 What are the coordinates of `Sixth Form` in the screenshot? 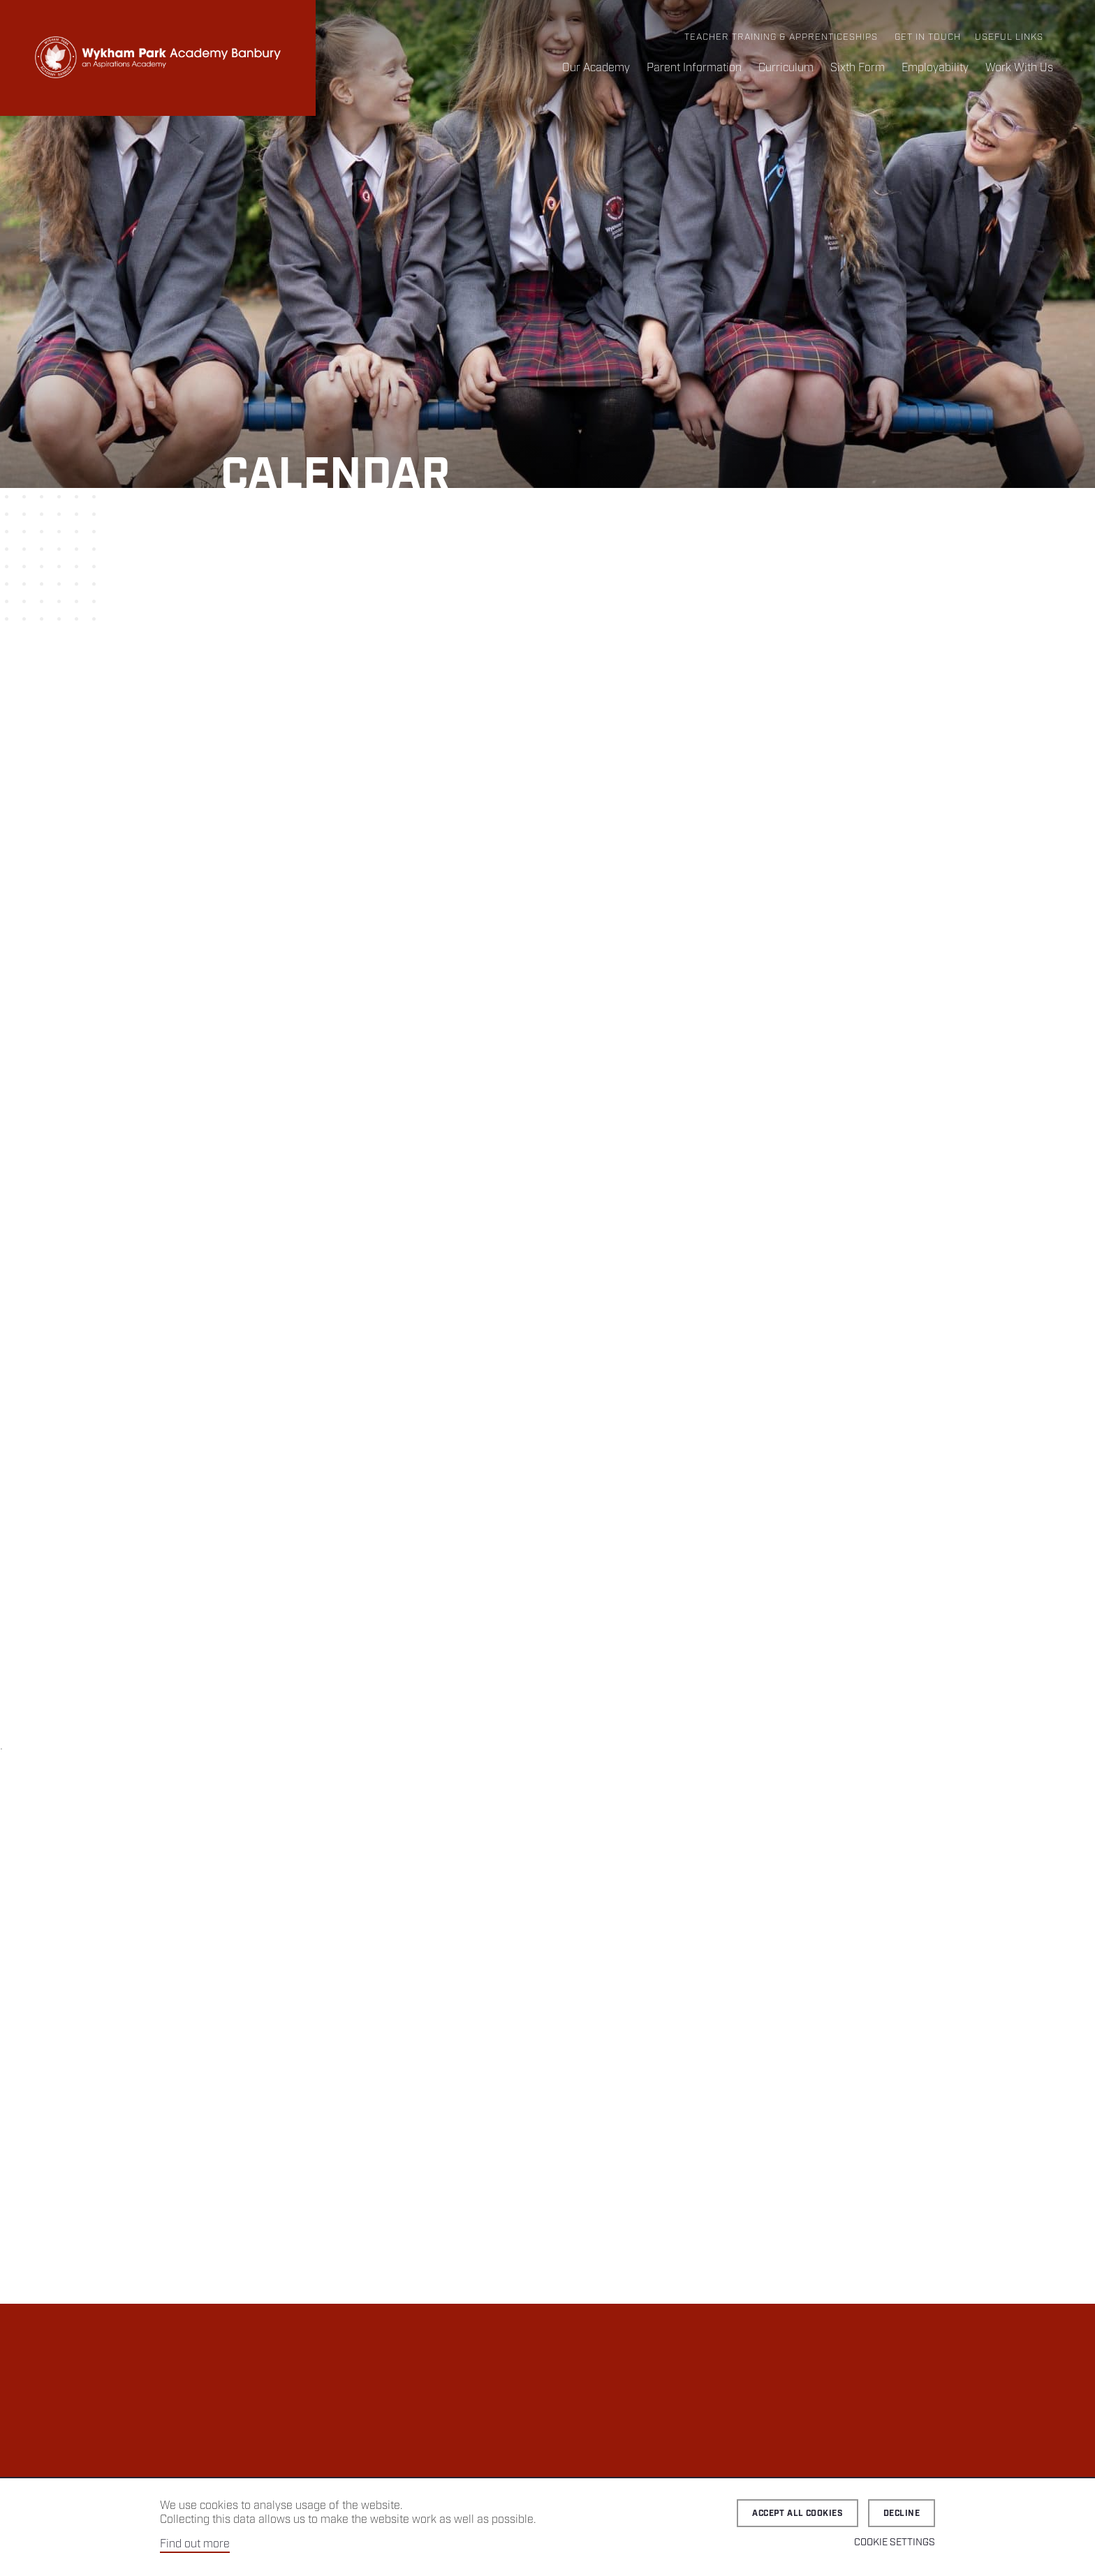 It's located at (857, 68).